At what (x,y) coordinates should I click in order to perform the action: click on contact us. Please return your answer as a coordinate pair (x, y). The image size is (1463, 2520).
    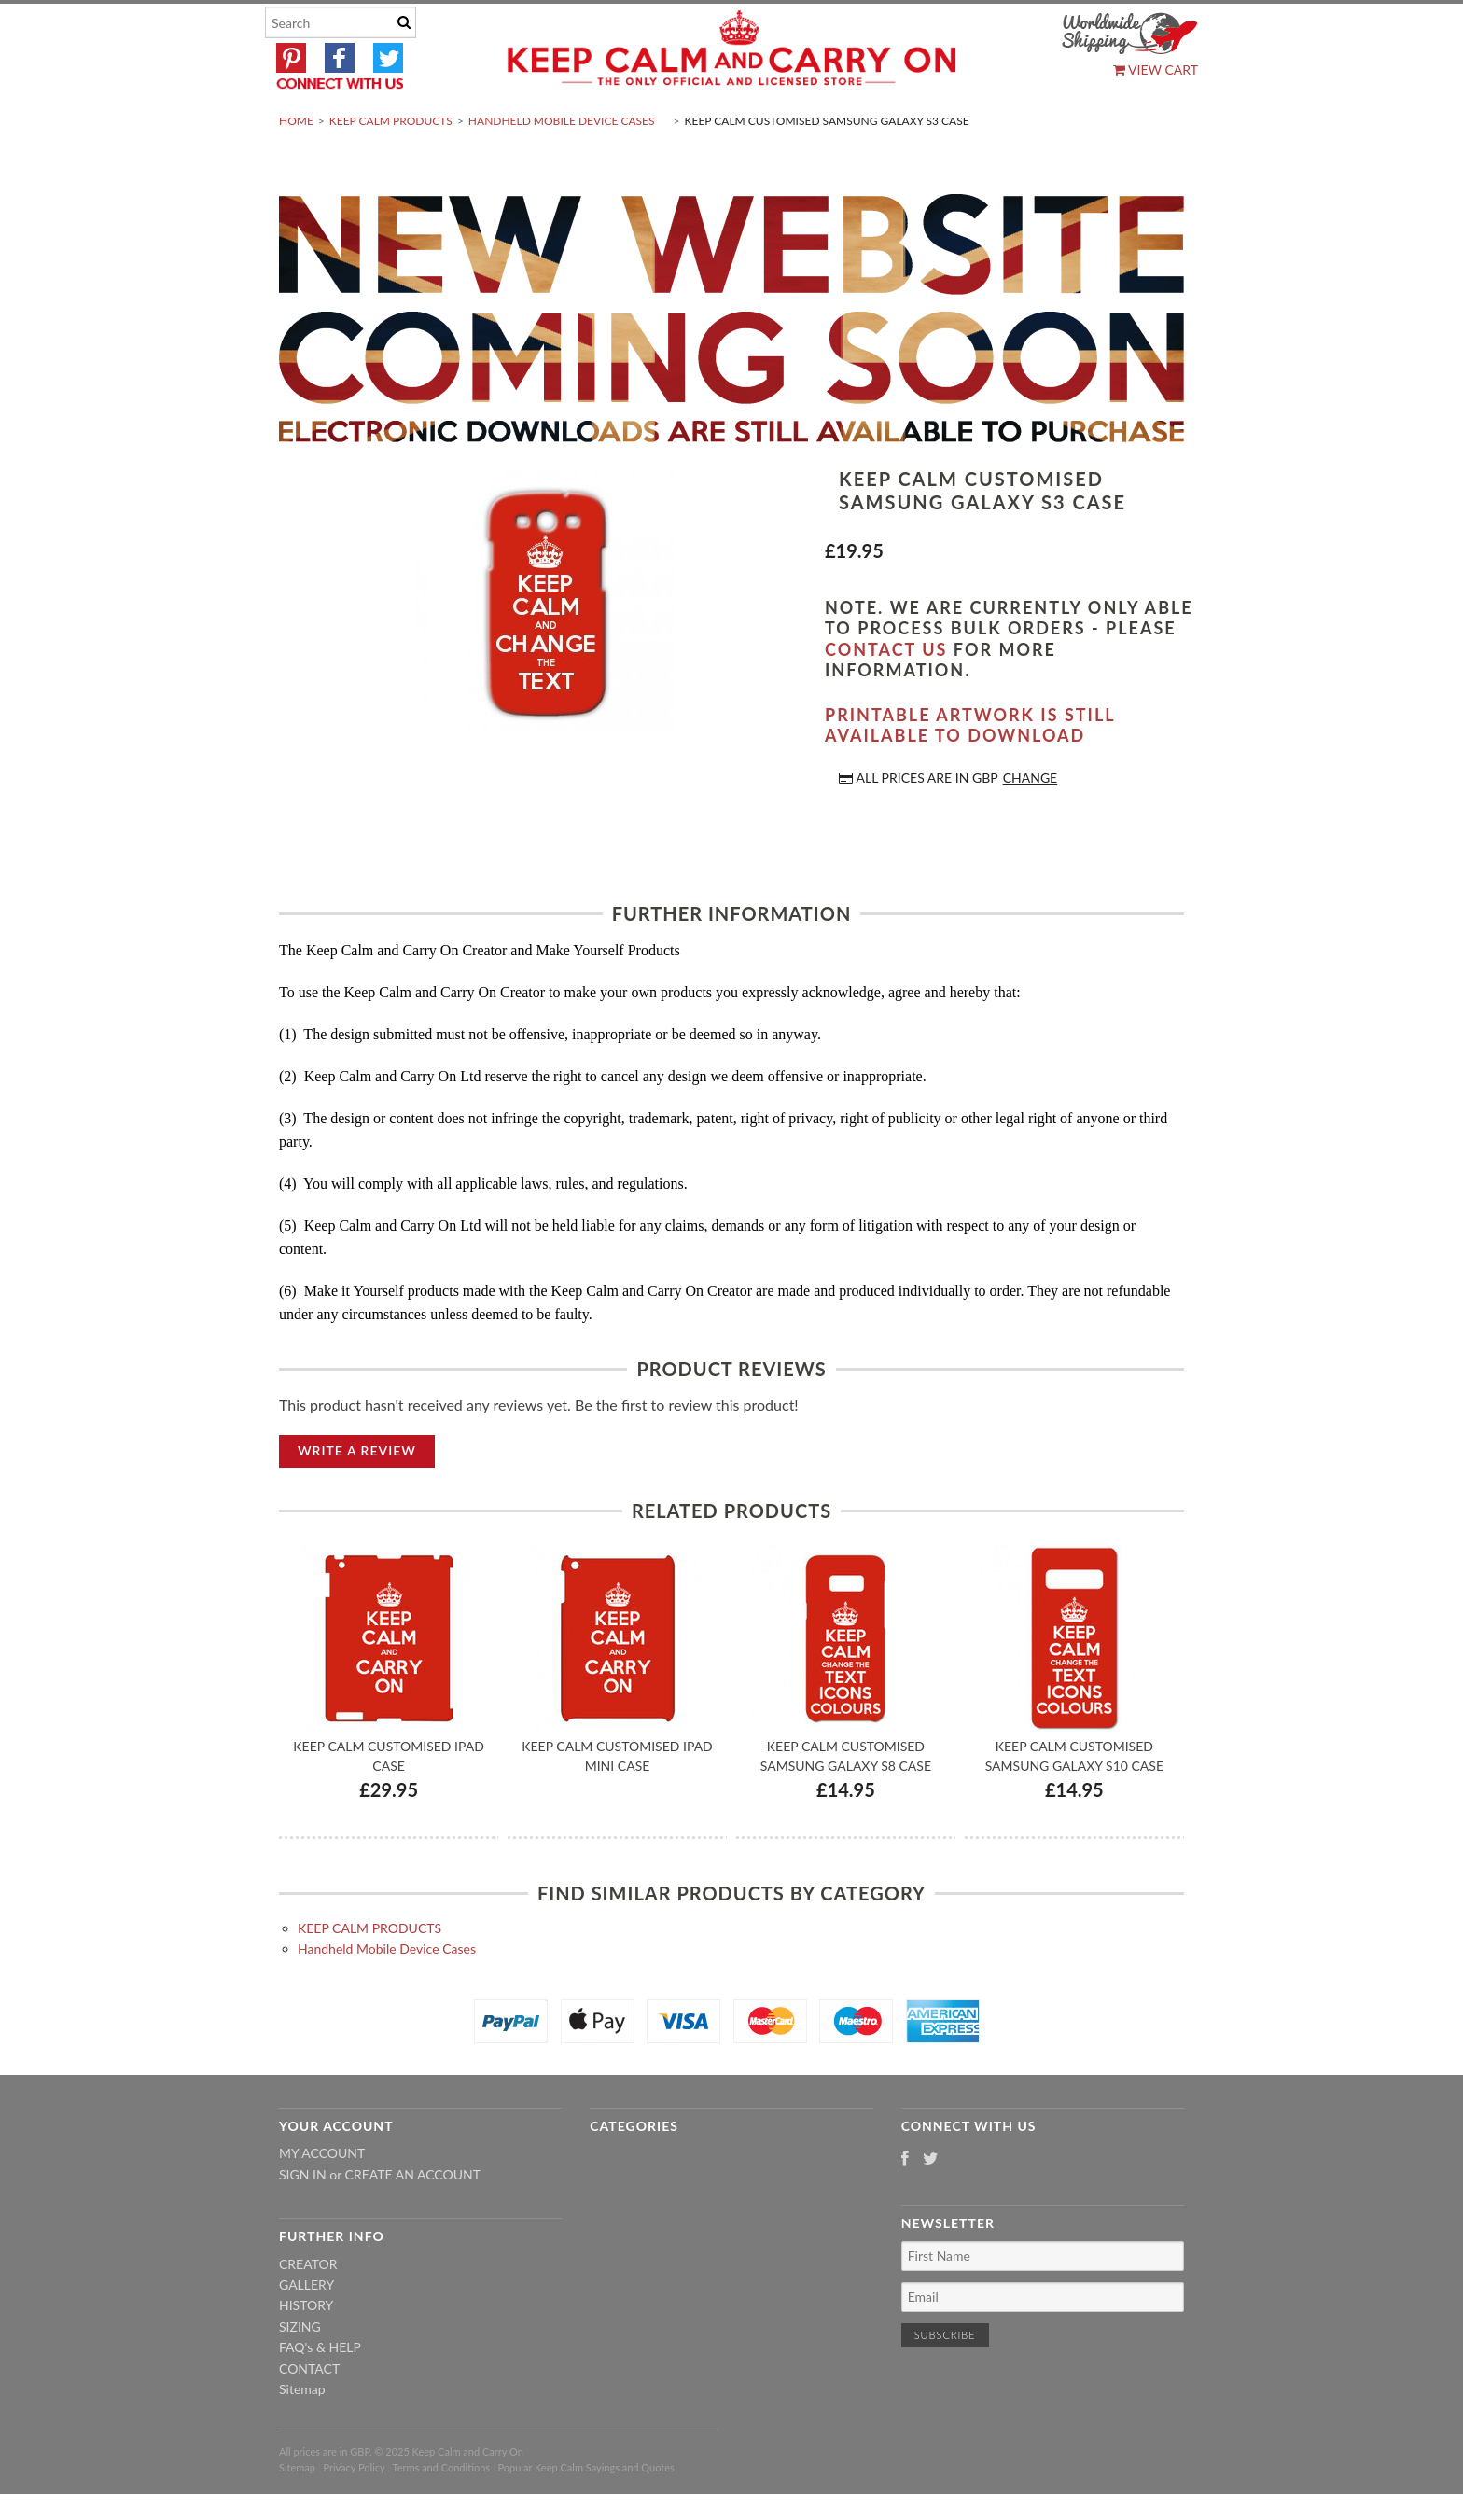
    Looking at the image, I should click on (886, 693).